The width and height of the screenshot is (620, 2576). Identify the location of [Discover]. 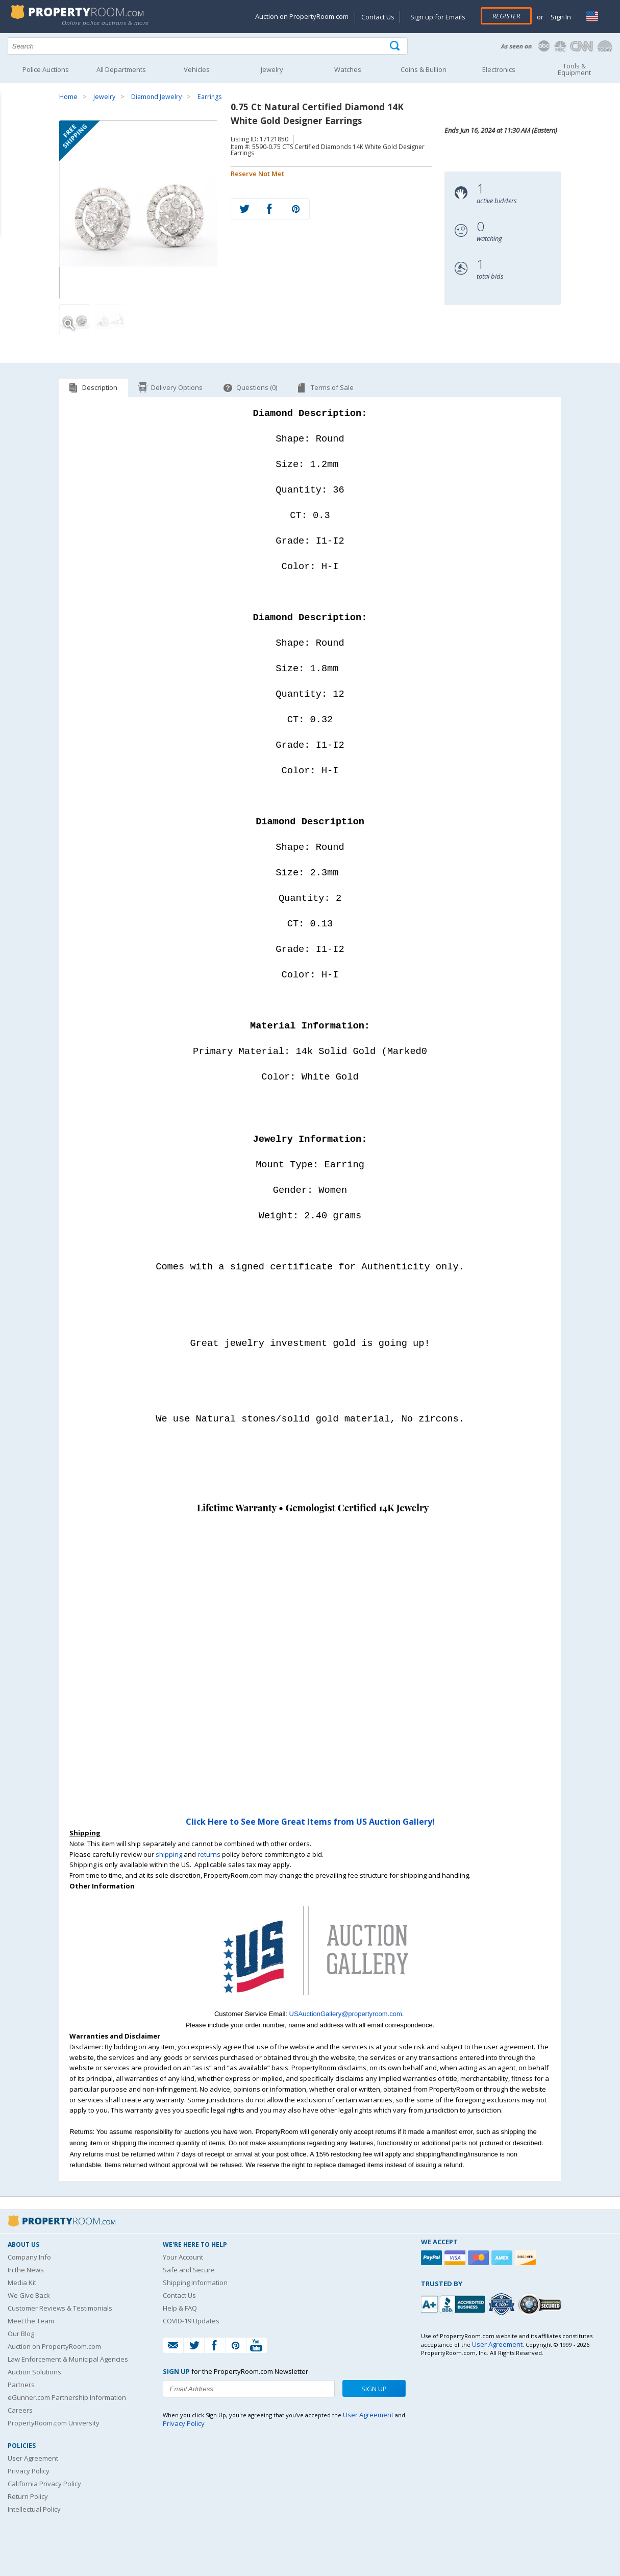
(526, 2256).